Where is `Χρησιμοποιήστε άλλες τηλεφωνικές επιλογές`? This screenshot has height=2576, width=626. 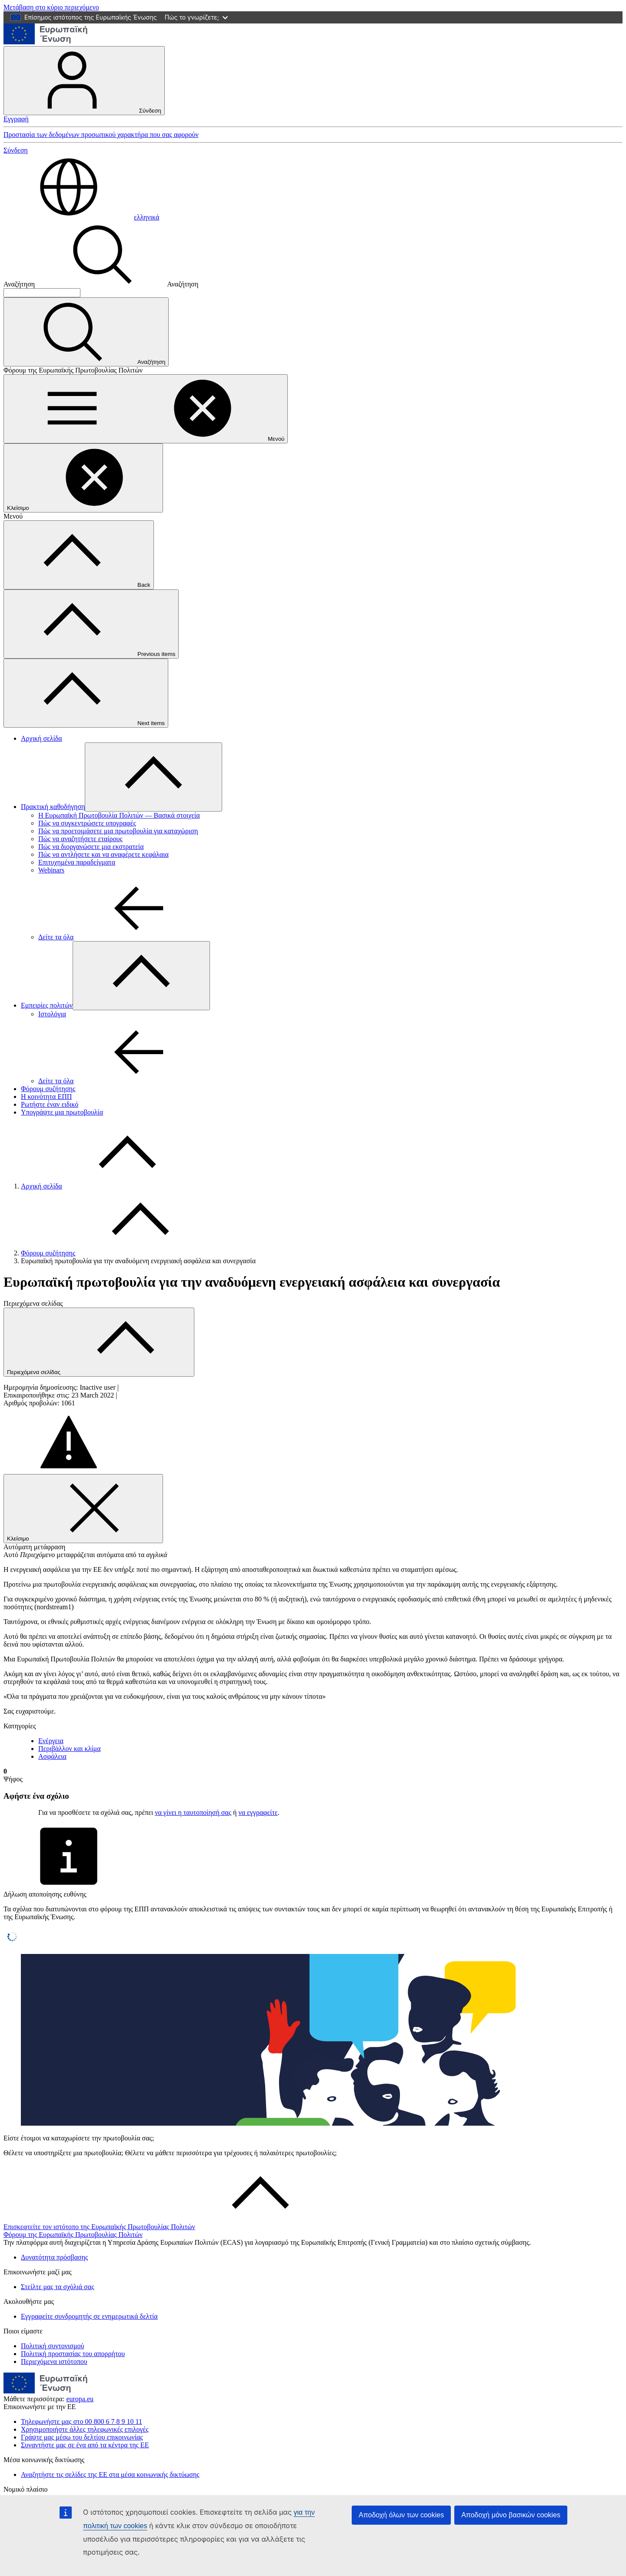 Χρησιμοποιήστε άλλες τηλεφωνικές επιλογές is located at coordinates (85, 2429).